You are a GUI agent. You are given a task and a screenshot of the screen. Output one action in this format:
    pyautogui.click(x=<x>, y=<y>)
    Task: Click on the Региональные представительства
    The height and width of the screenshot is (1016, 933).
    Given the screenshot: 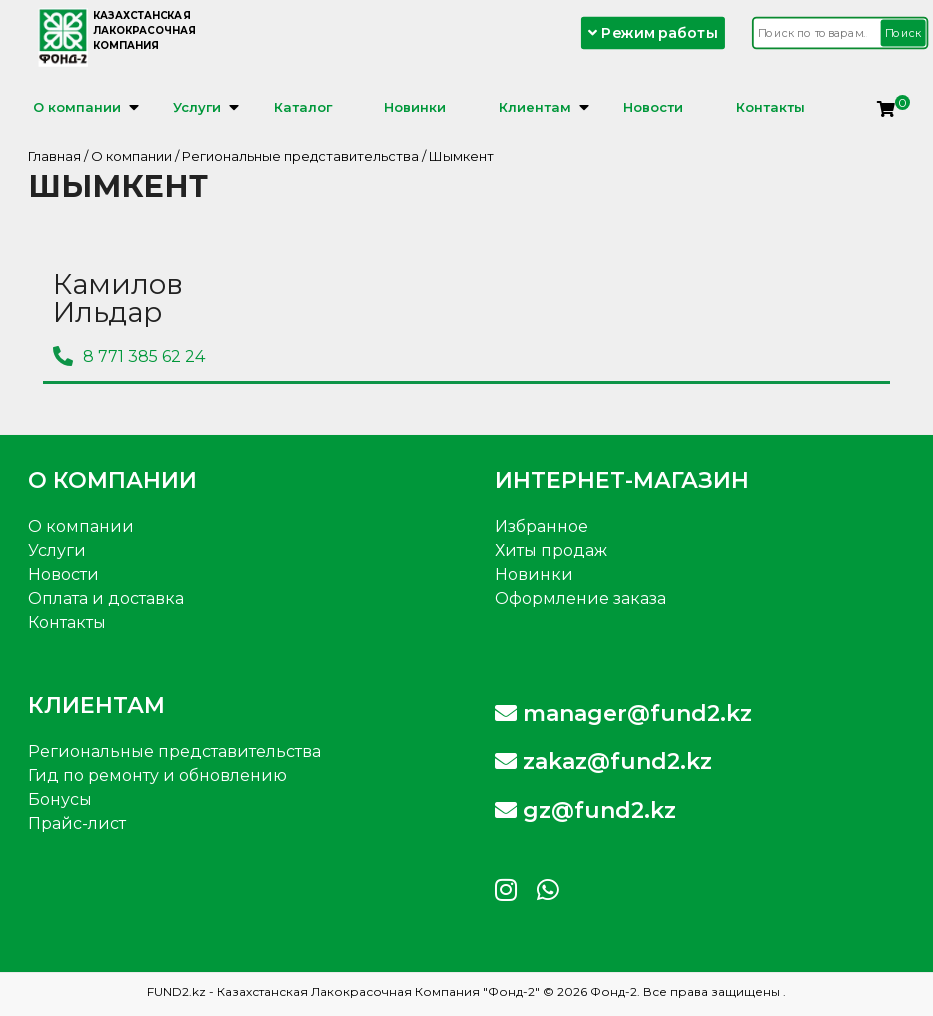 What is the action you would take?
    pyautogui.click(x=300, y=156)
    